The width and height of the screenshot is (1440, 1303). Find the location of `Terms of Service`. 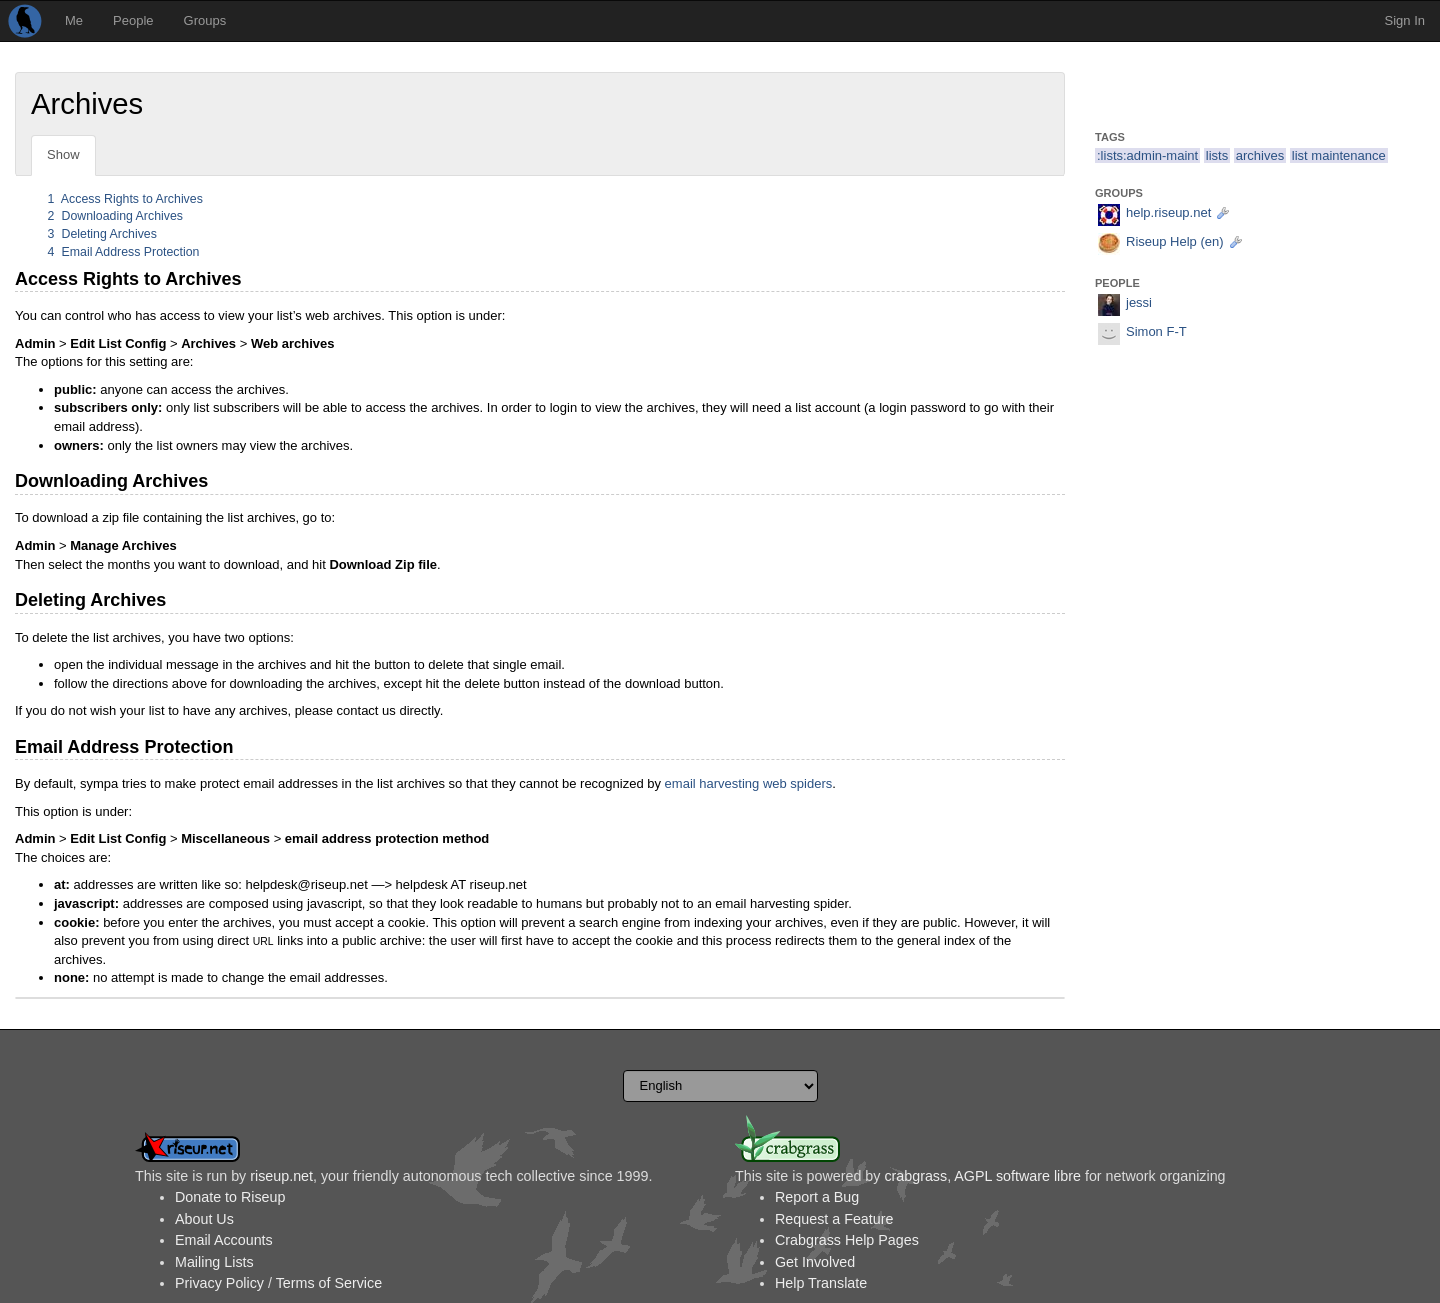

Terms of Service is located at coordinates (329, 1283).